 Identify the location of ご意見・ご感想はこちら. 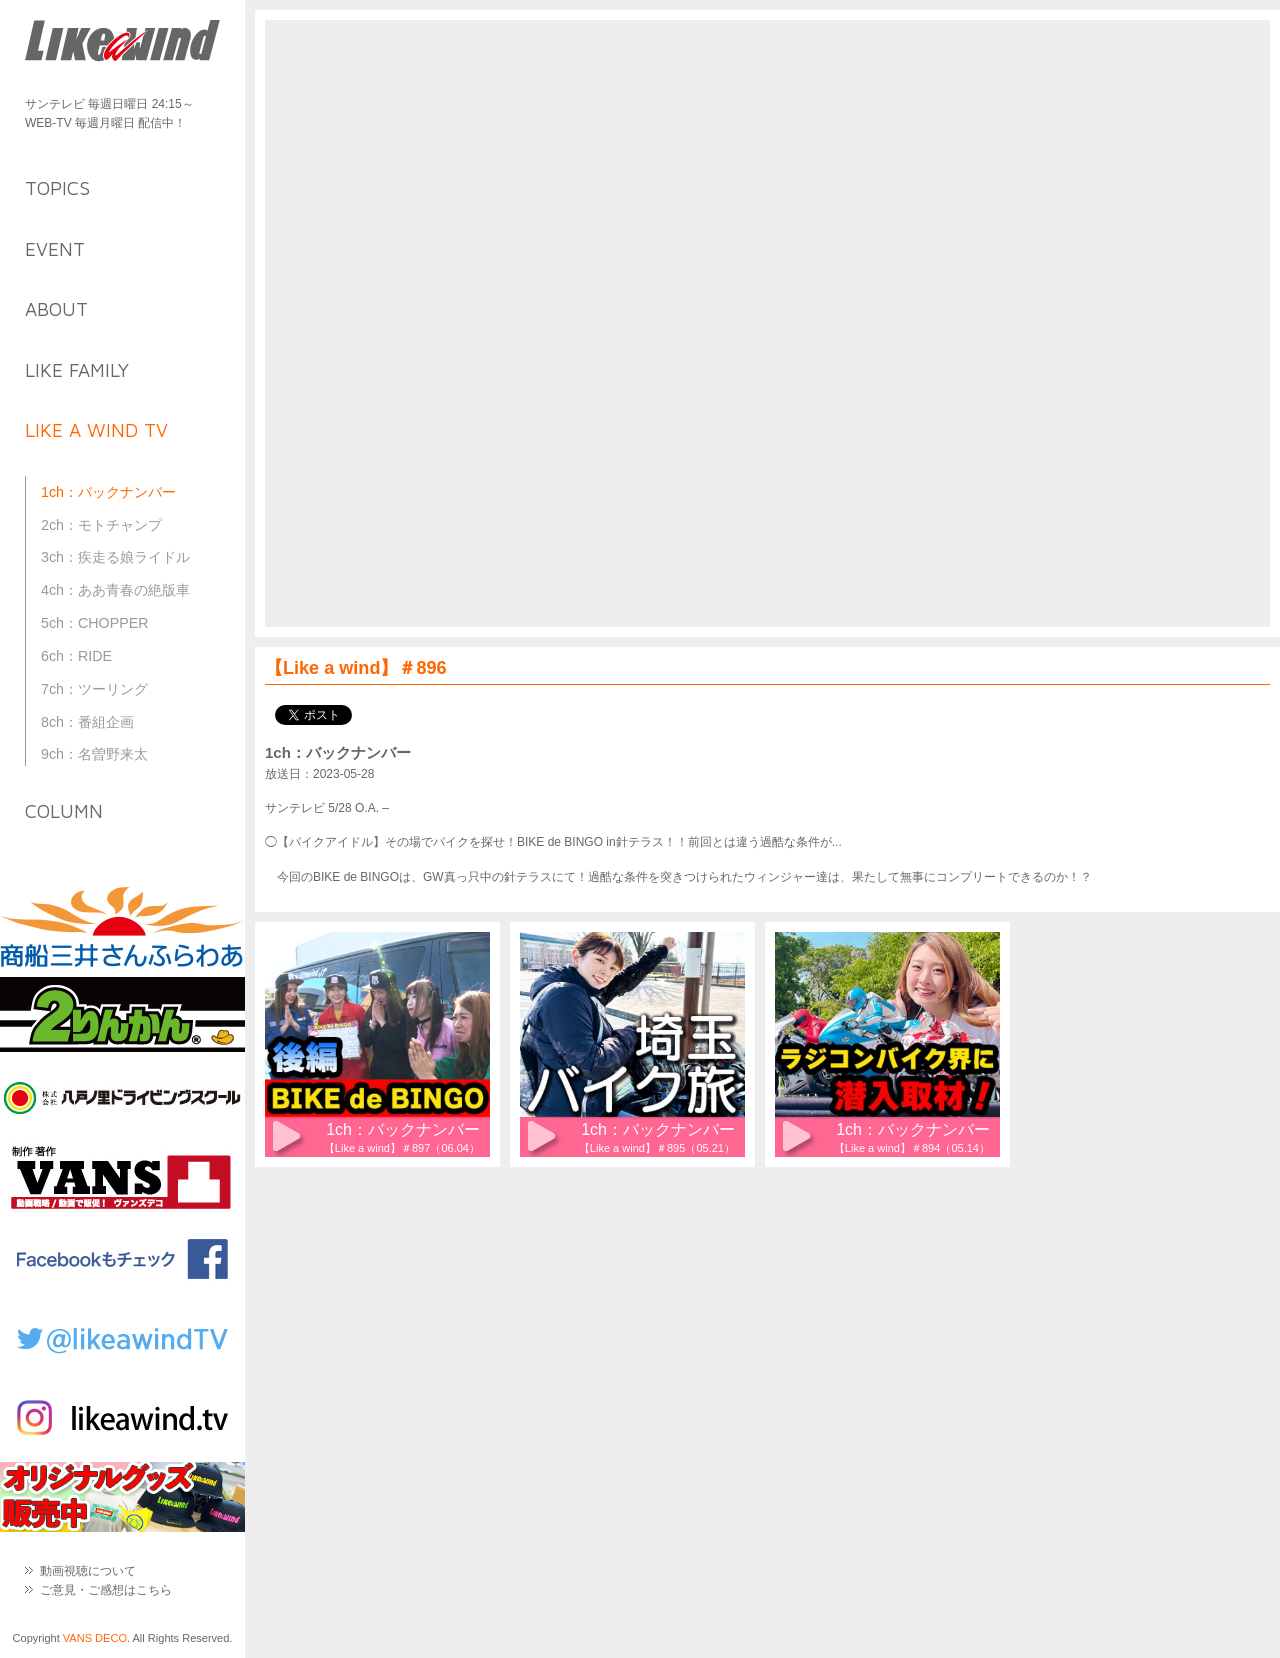
(106, 1590).